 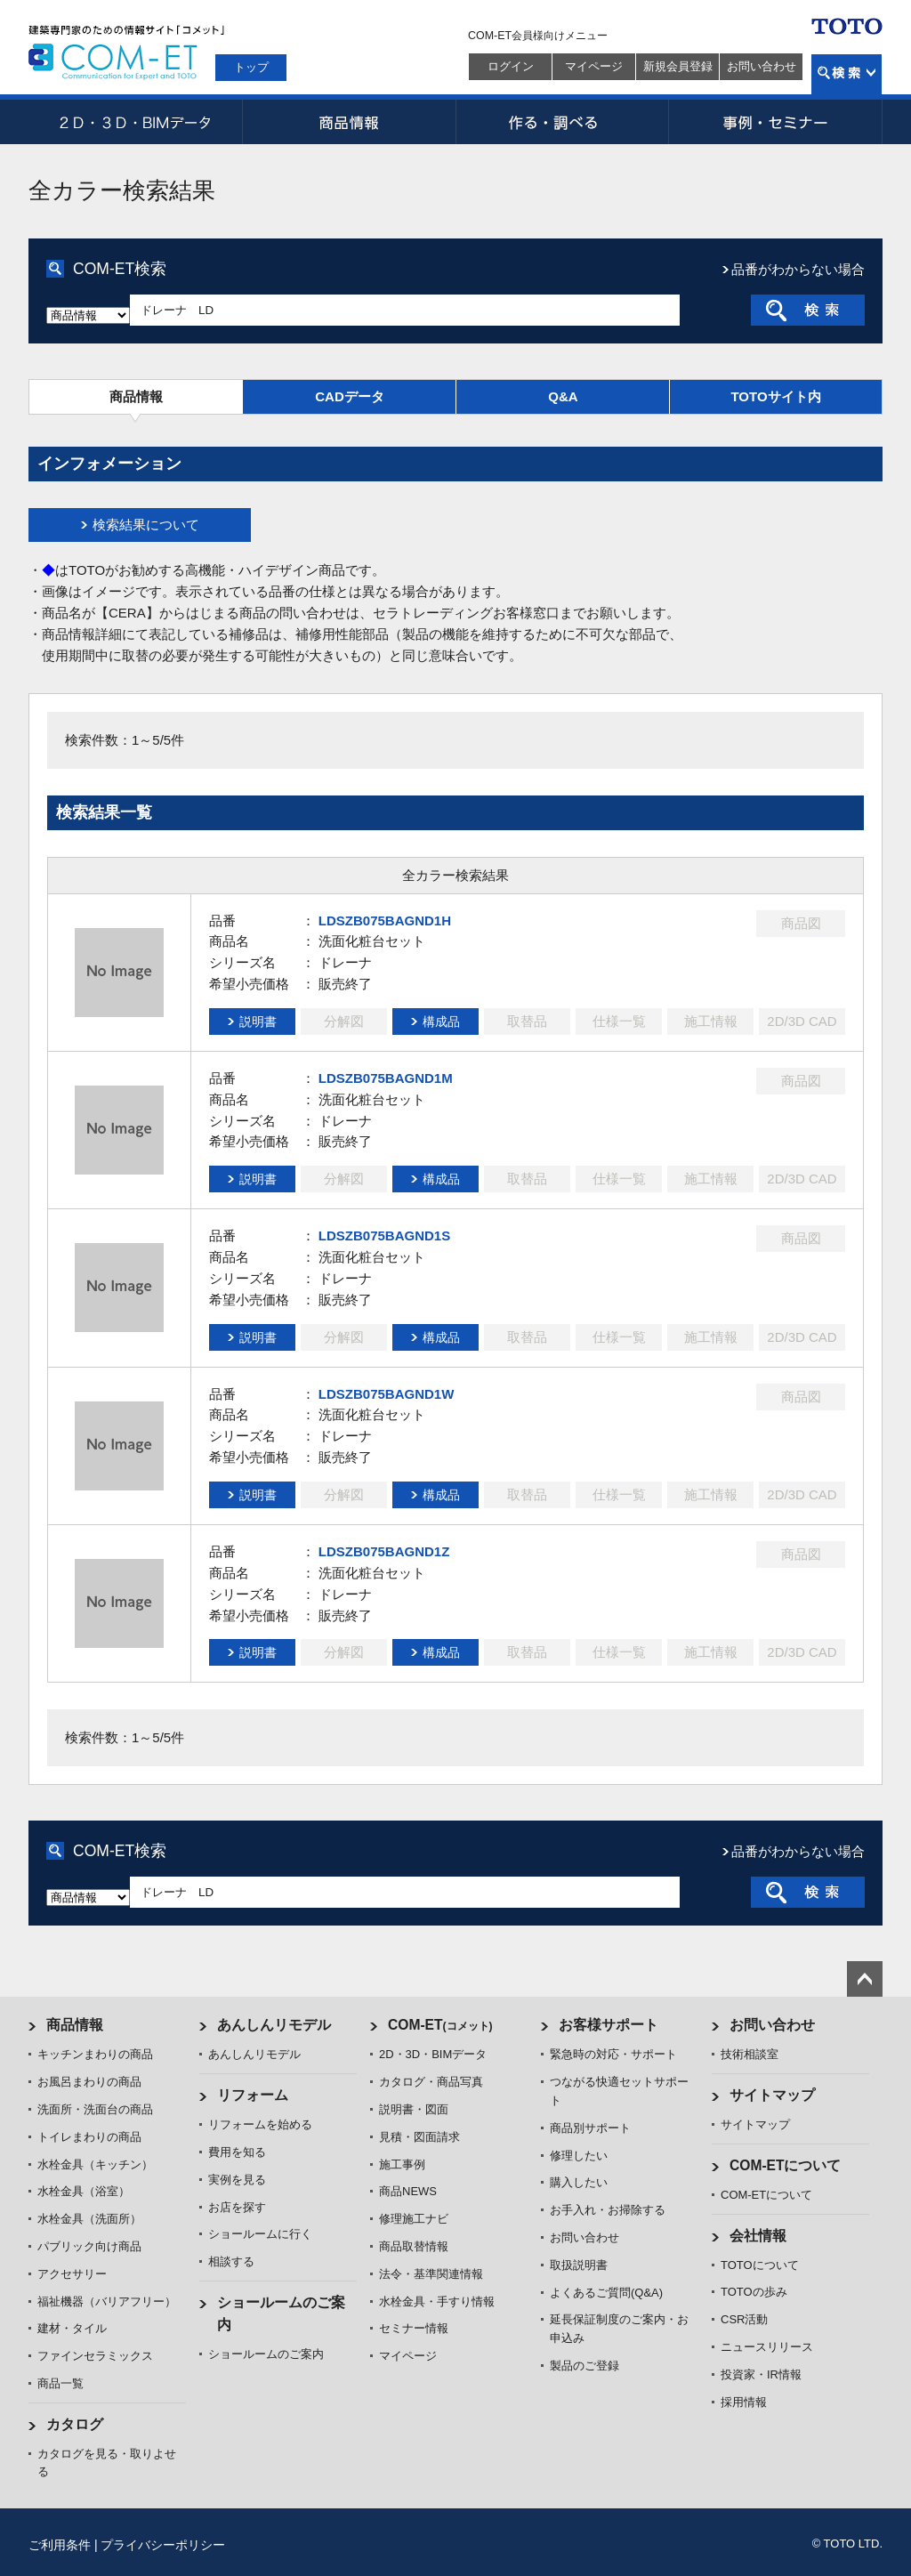 What do you see at coordinates (749, 2054) in the screenshot?
I see `技術相談室` at bounding box center [749, 2054].